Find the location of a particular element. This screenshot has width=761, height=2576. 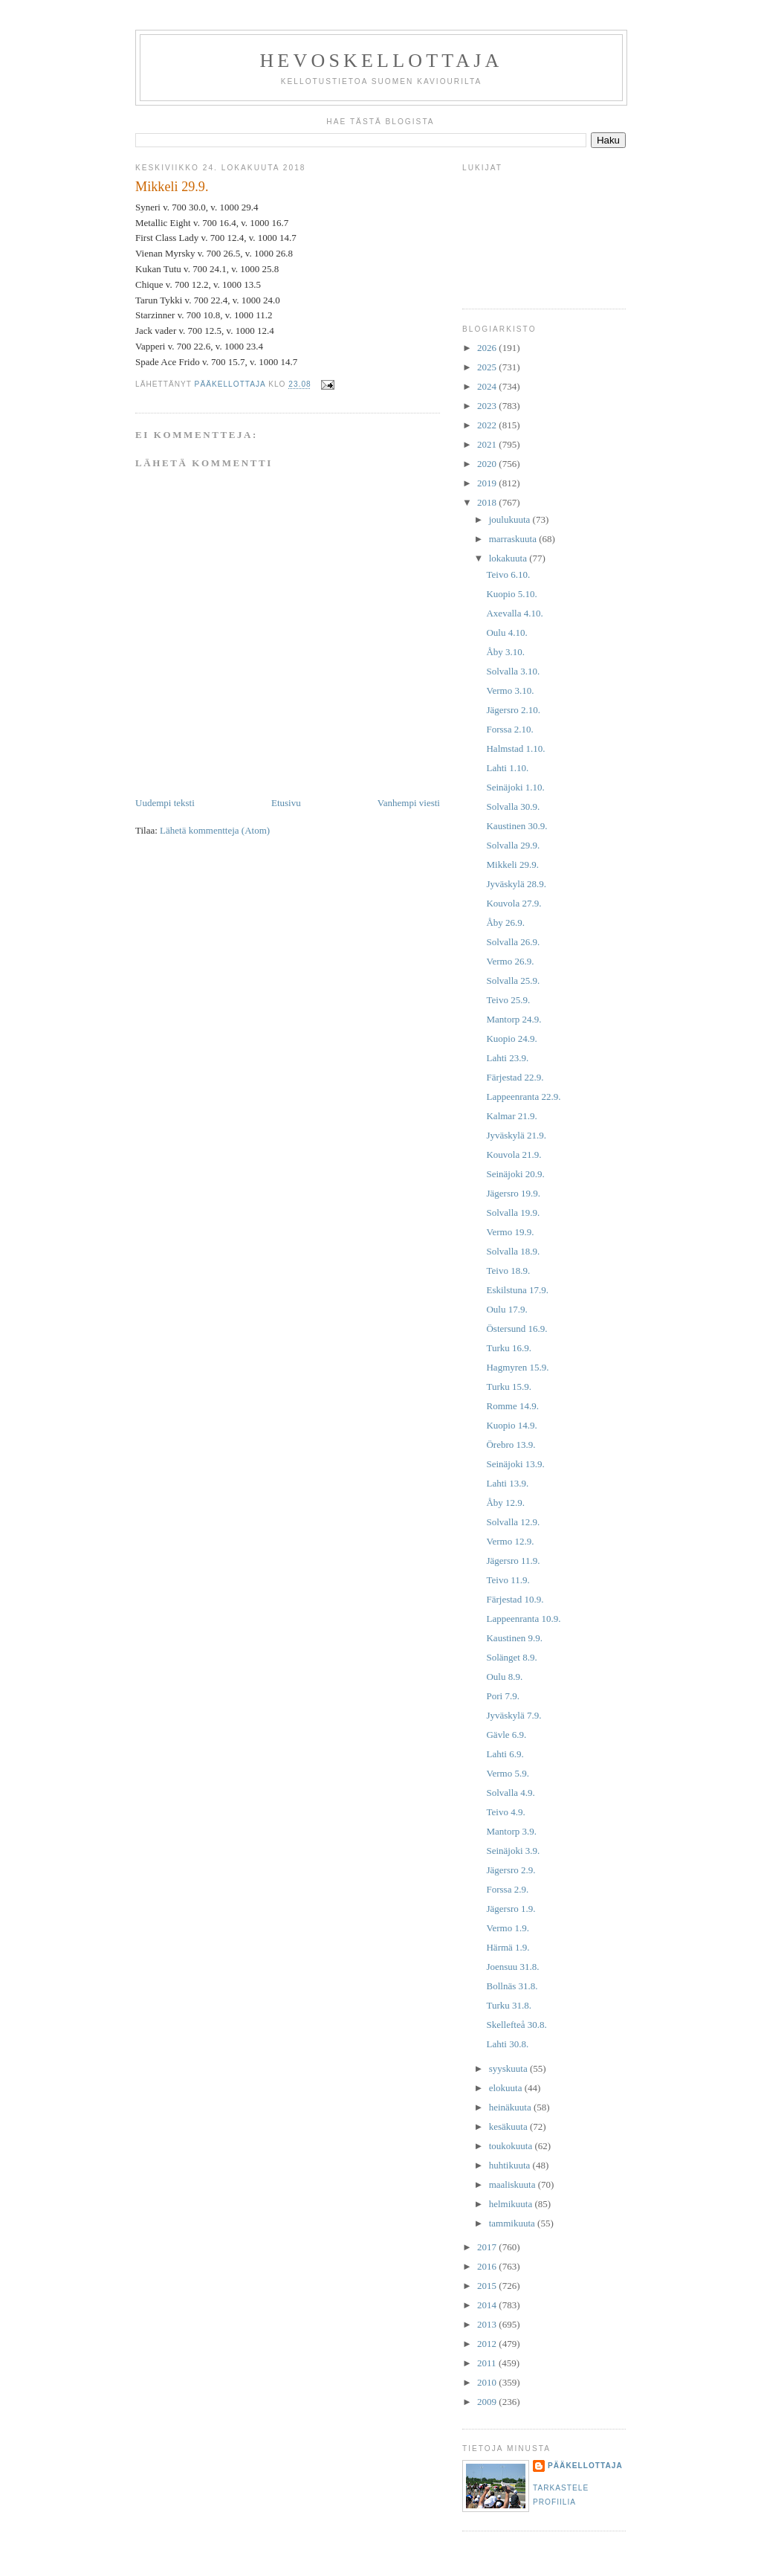

2021 is located at coordinates (488, 444).